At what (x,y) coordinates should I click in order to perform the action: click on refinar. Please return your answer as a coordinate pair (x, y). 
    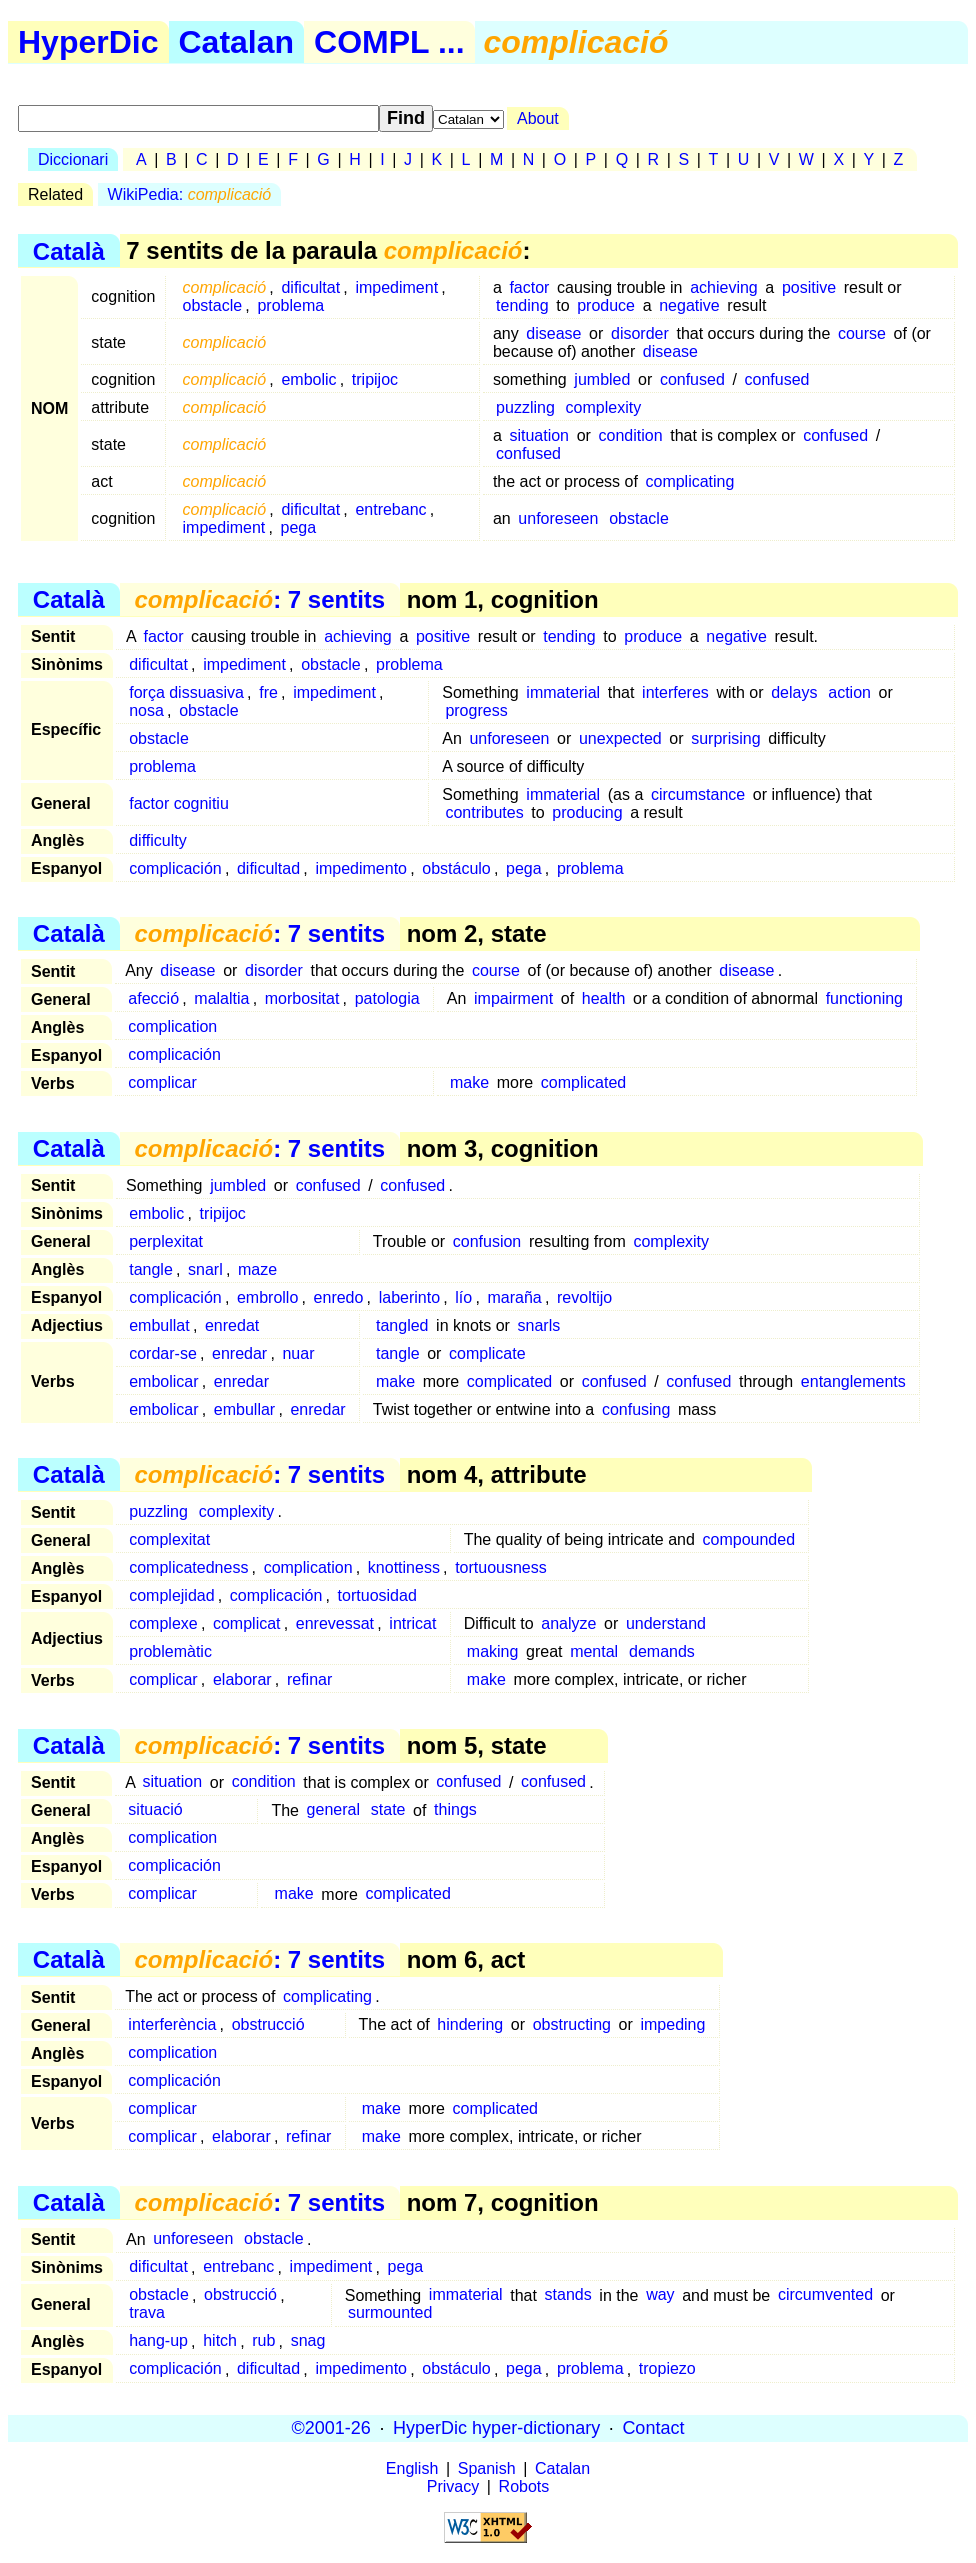
    Looking at the image, I should click on (309, 1679).